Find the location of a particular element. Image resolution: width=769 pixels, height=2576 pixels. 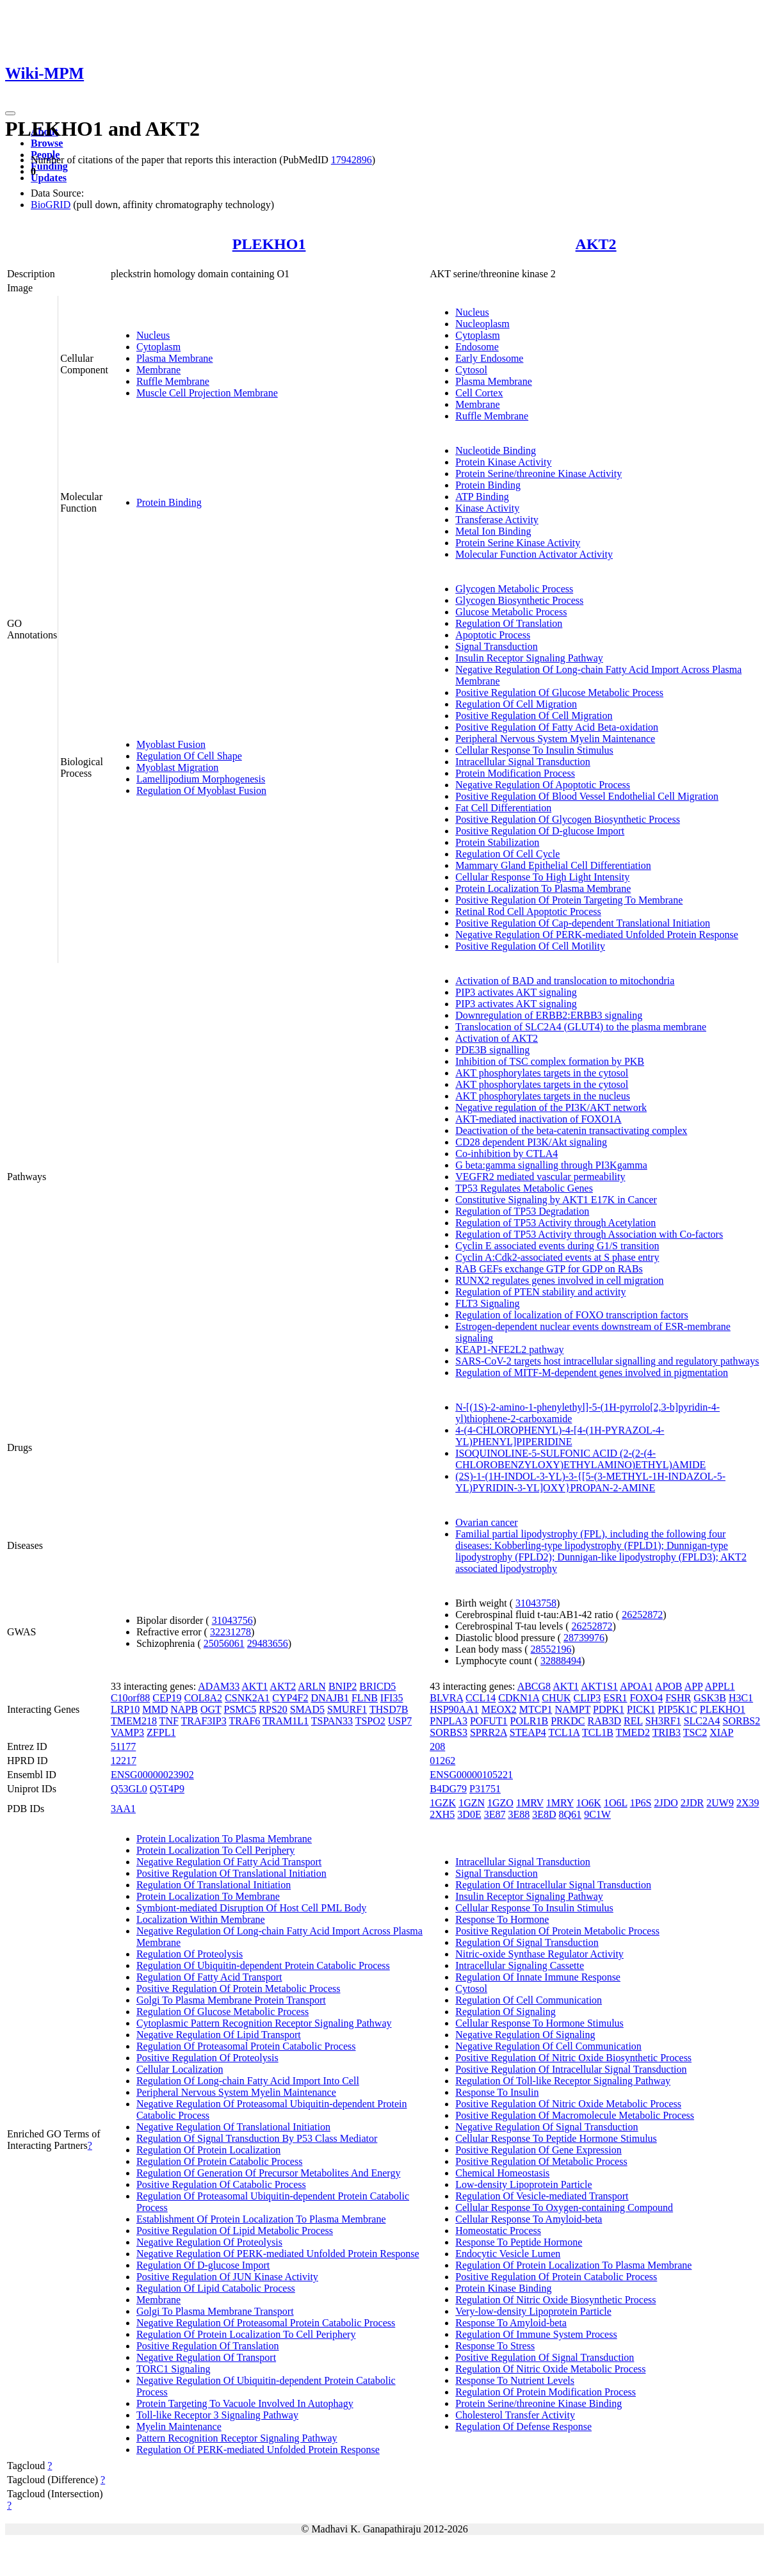

[Toggle navigation] is located at coordinates (10, 113).